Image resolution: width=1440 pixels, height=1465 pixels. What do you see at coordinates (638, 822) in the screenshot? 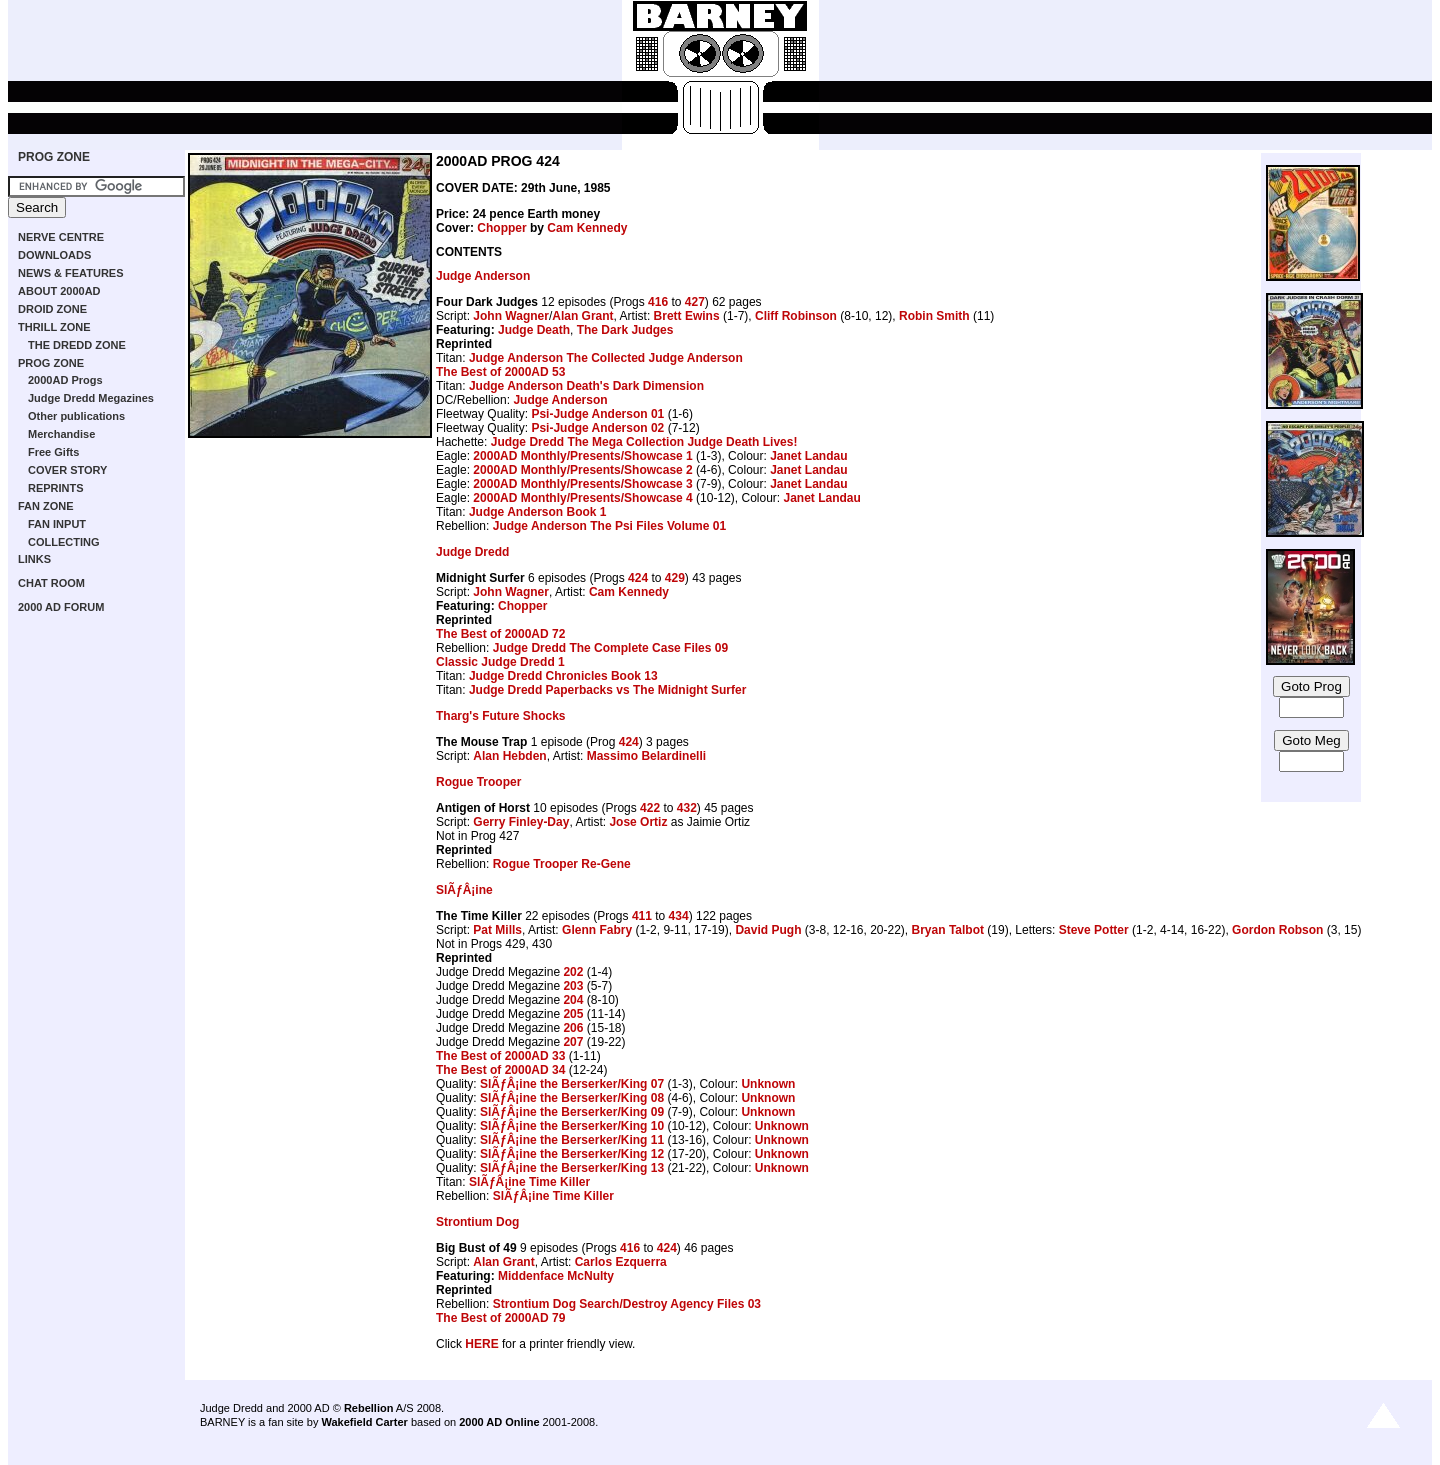
I see `Jose Ortiz` at bounding box center [638, 822].